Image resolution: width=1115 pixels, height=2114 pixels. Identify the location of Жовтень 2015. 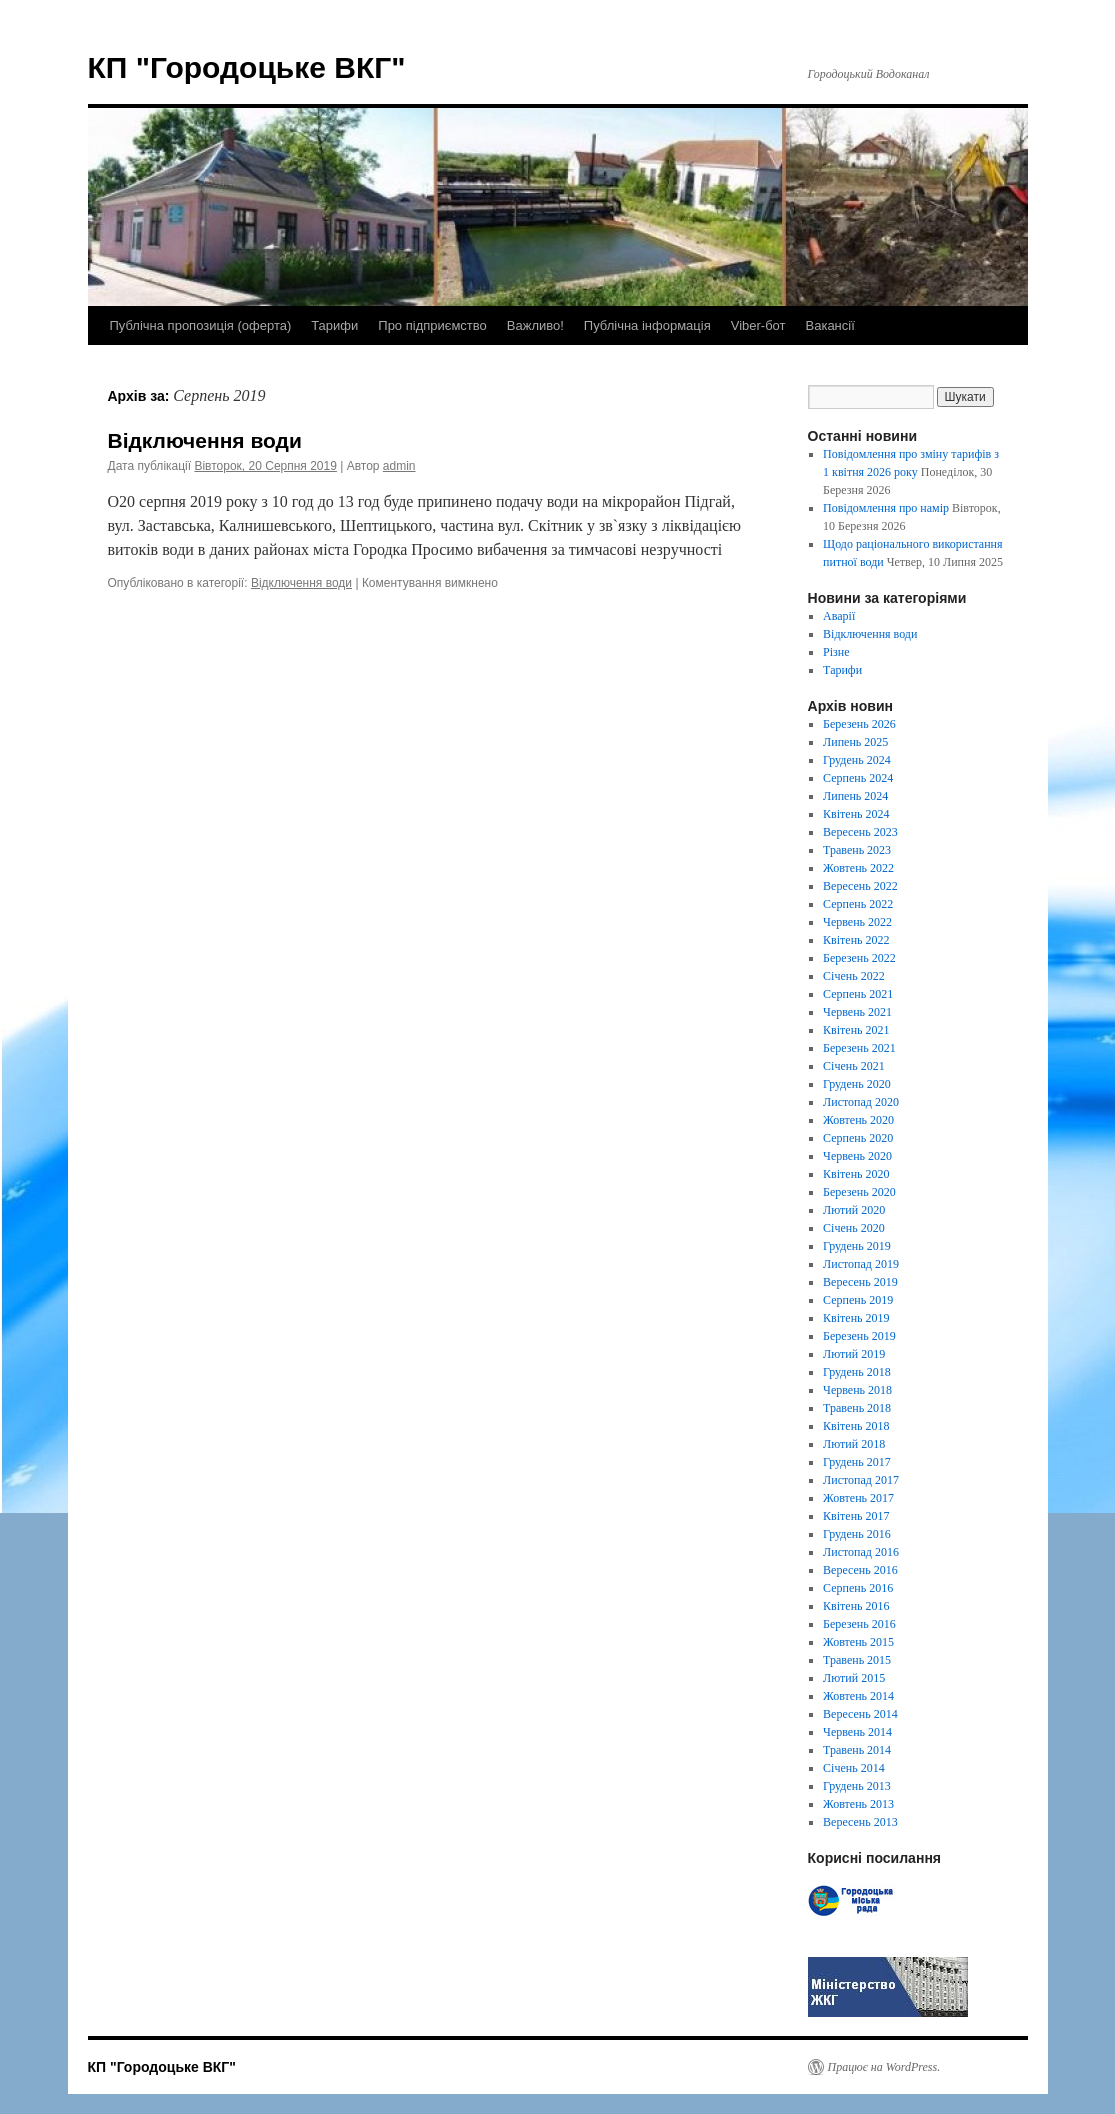
(858, 1642).